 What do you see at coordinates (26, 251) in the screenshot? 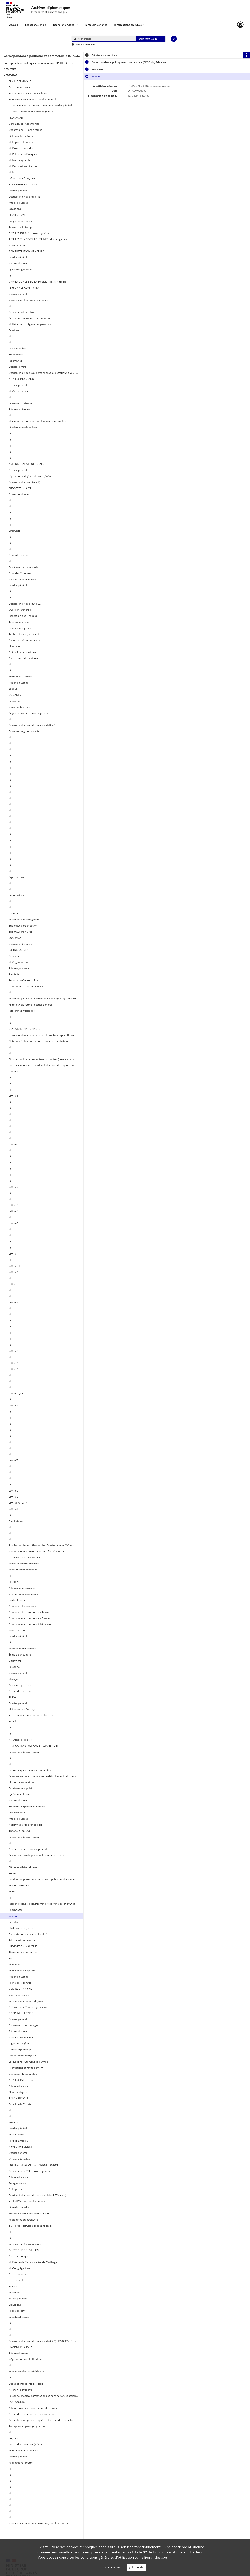
I see `ADMINISTRATION GENERALE` at bounding box center [26, 251].